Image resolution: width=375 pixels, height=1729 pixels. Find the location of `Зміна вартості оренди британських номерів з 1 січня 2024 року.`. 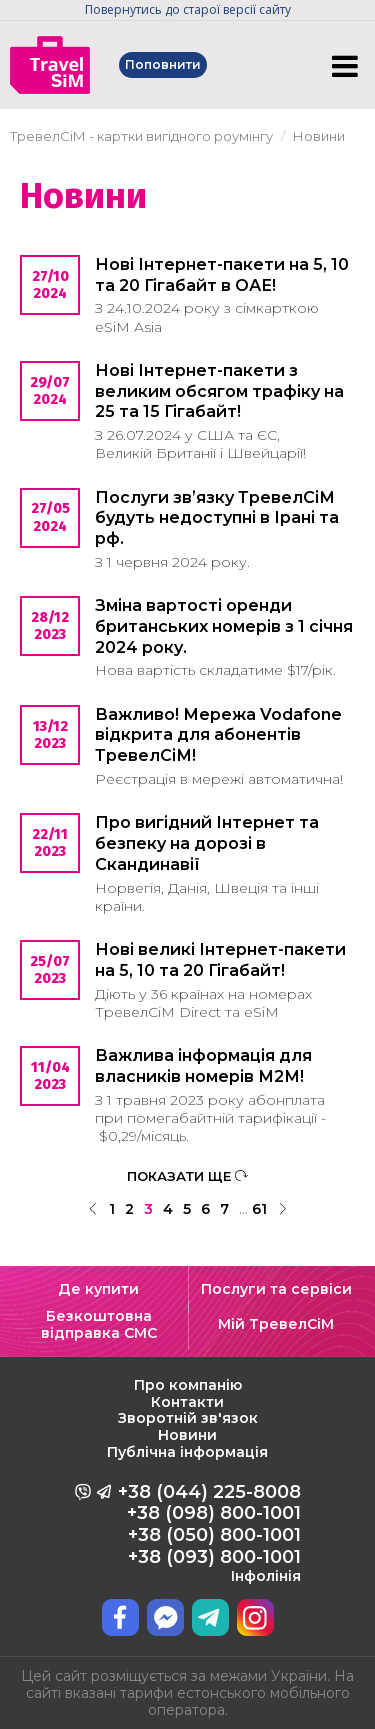

Зміна вартості оренди британських номерів з 1 січня 2024 року. is located at coordinates (224, 626).